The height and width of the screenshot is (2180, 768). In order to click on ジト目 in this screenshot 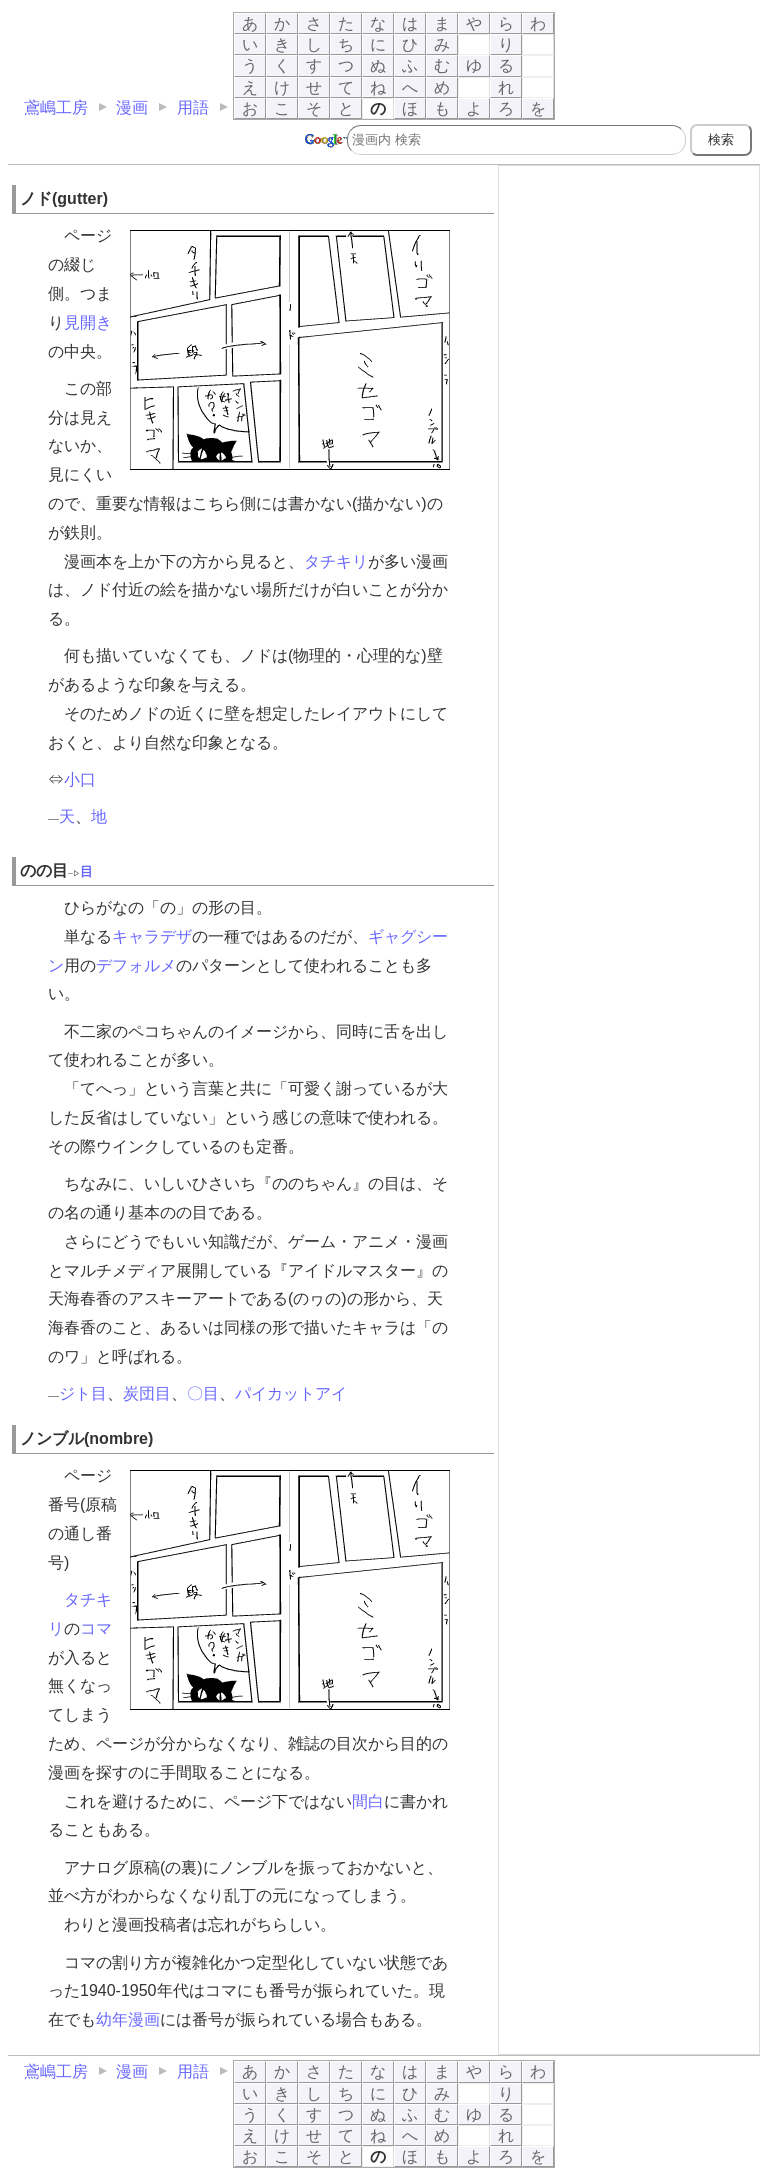, I will do `click(83, 1393)`.